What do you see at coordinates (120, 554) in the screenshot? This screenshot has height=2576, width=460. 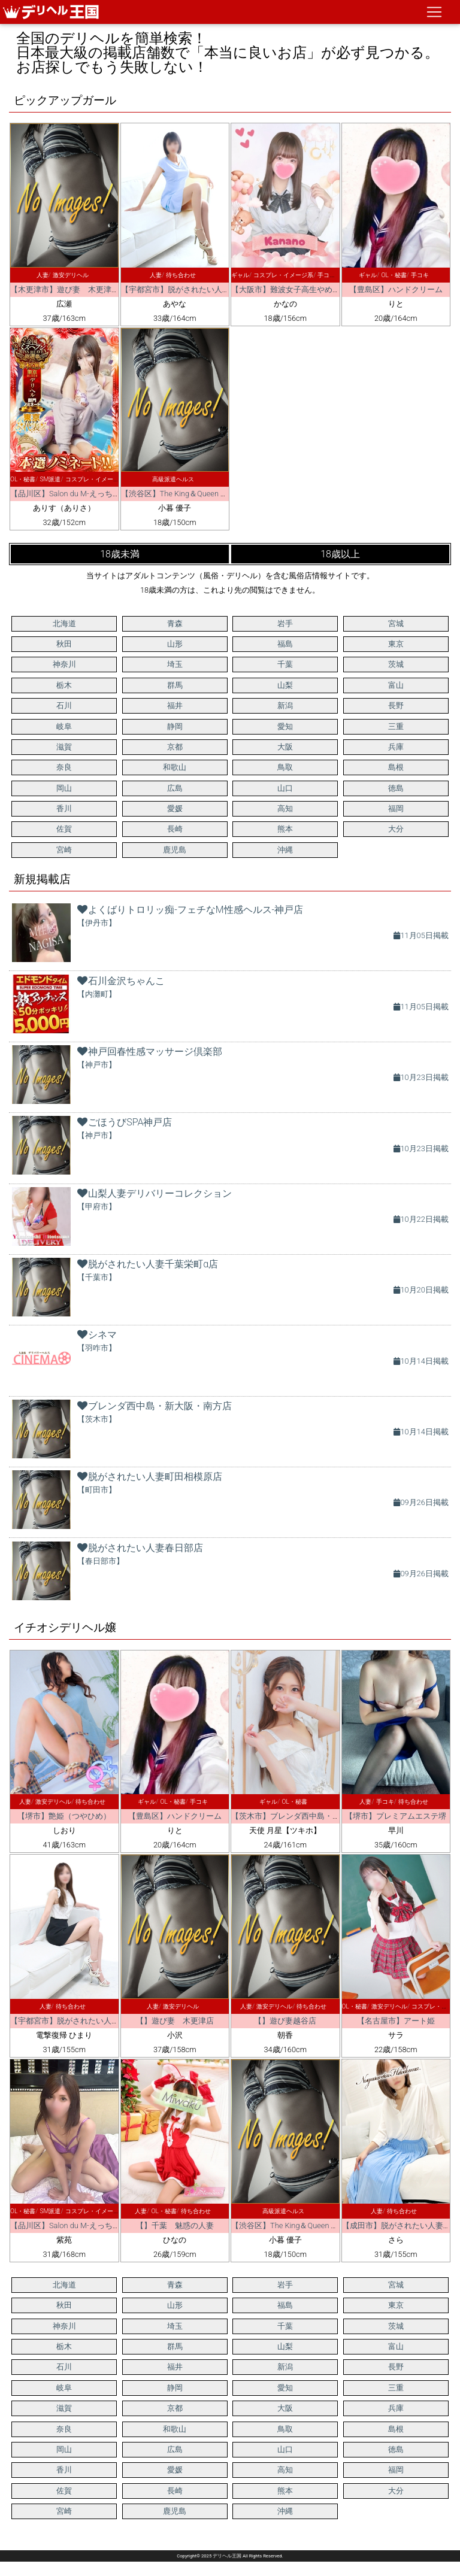 I see `18歳未満` at bounding box center [120, 554].